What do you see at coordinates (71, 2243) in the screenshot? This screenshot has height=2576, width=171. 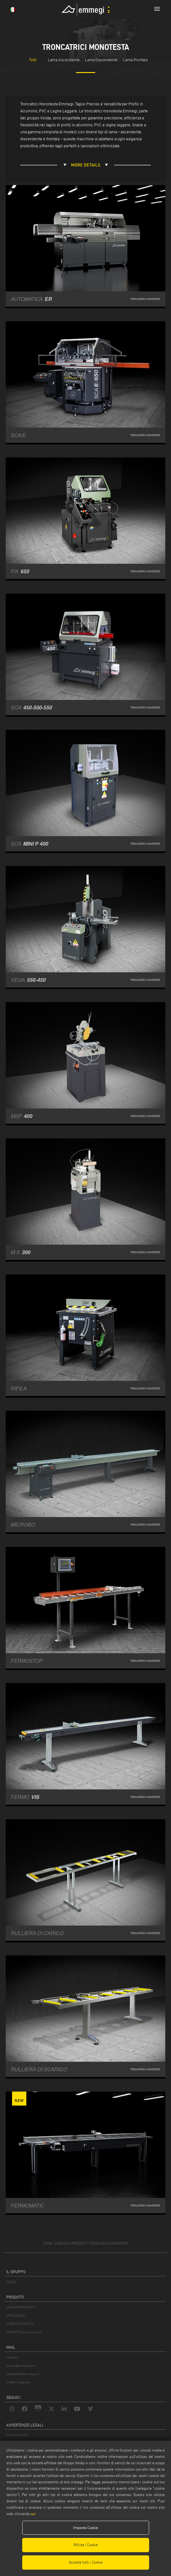 I see `categoria prodotti` at bounding box center [71, 2243].